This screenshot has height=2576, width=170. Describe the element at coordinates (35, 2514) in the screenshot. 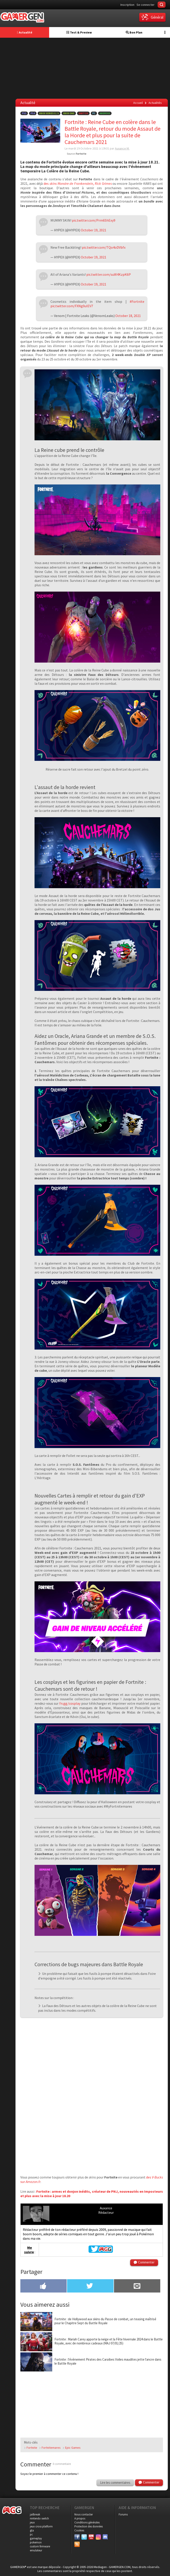

I see `jailbreak` at that location.